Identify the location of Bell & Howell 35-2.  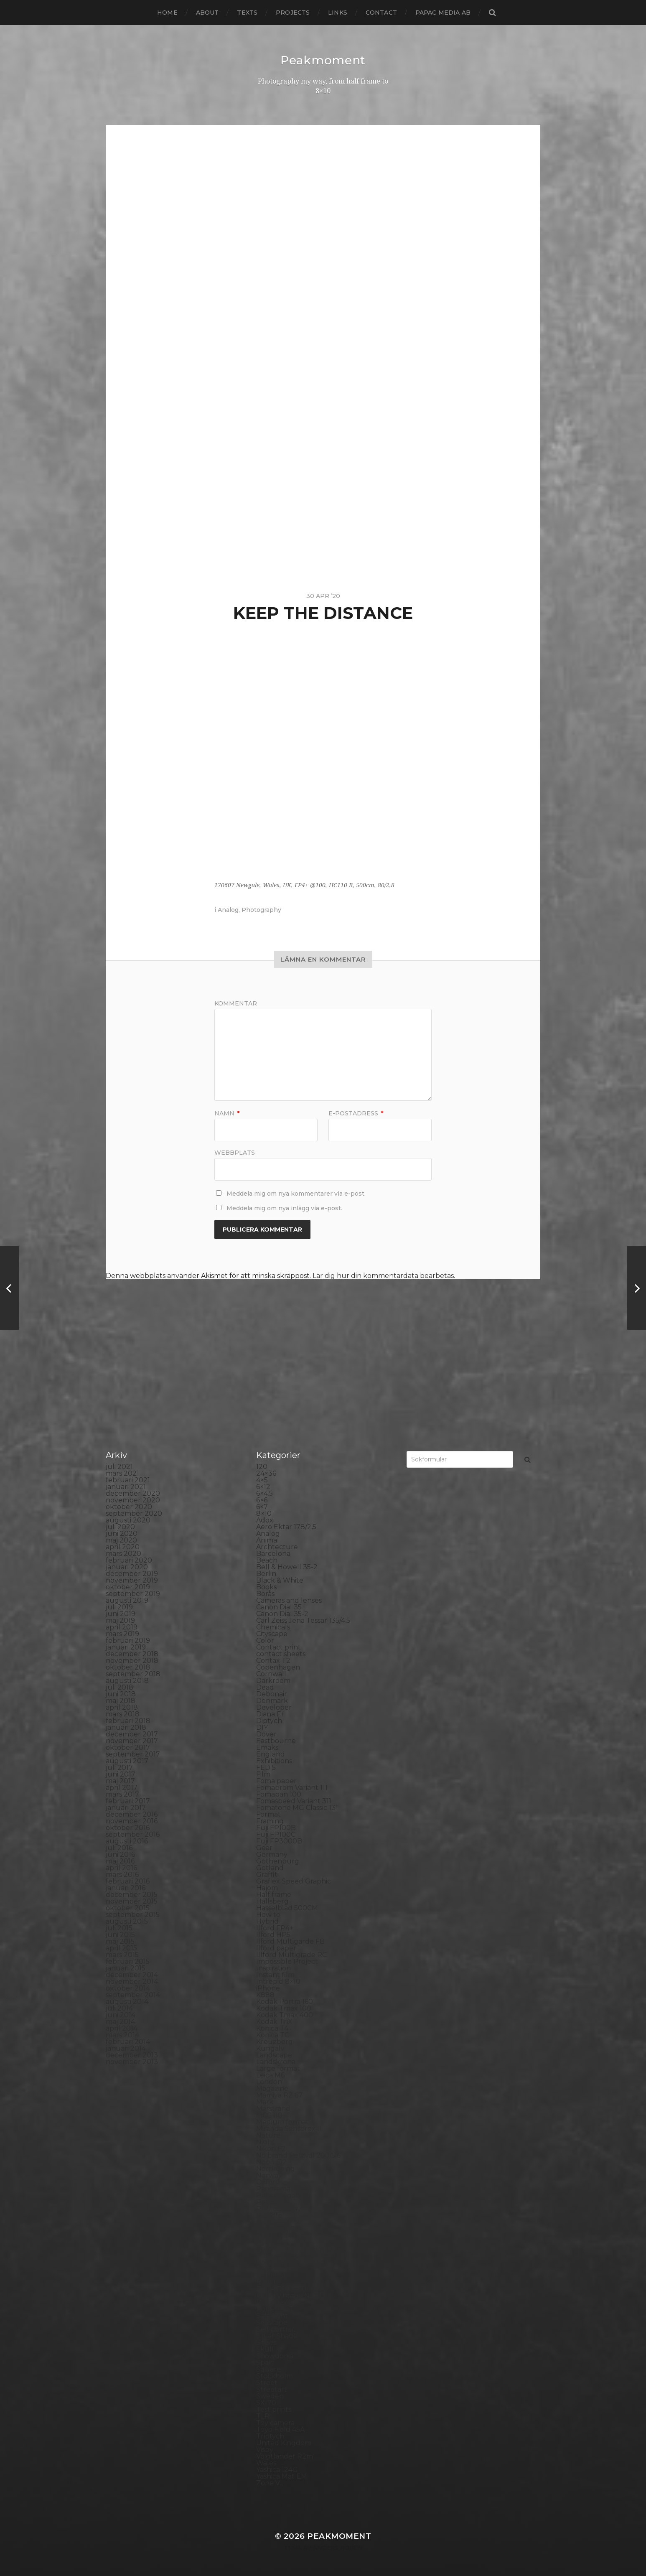
(287, 1567).